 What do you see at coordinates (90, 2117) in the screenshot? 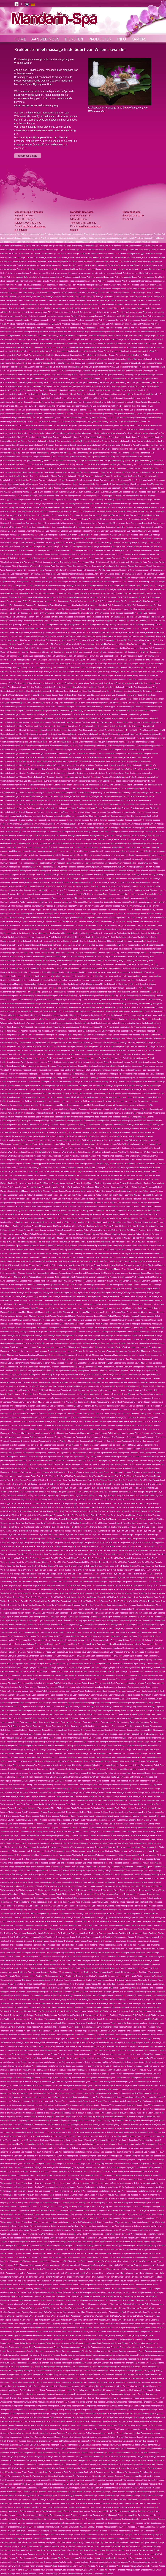
I see `Voet massage in de buurt of omgeving van Heilig Landstichting` at bounding box center [90, 2117].